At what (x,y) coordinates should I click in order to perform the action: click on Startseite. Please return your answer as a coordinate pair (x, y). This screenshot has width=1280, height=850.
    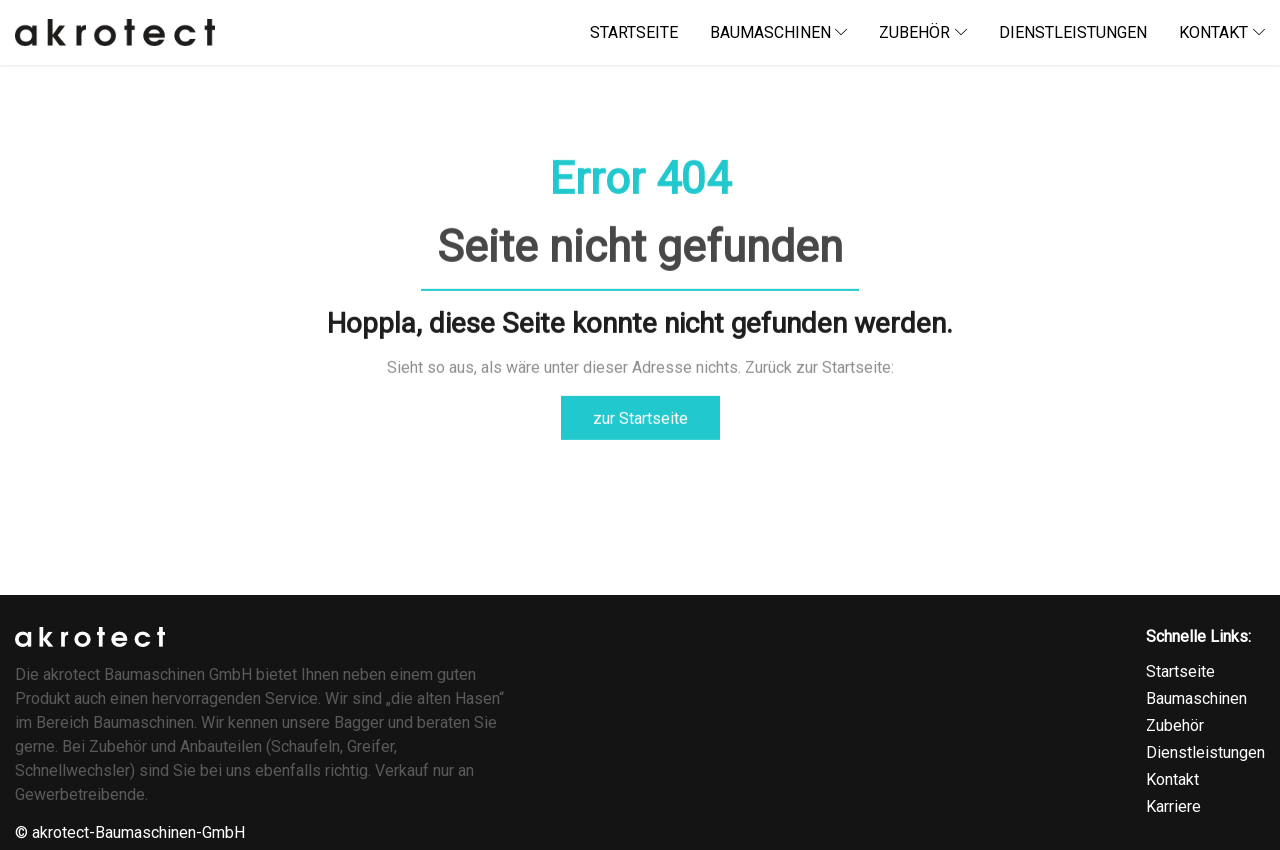
    Looking at the image, I should click on (1180, 671).